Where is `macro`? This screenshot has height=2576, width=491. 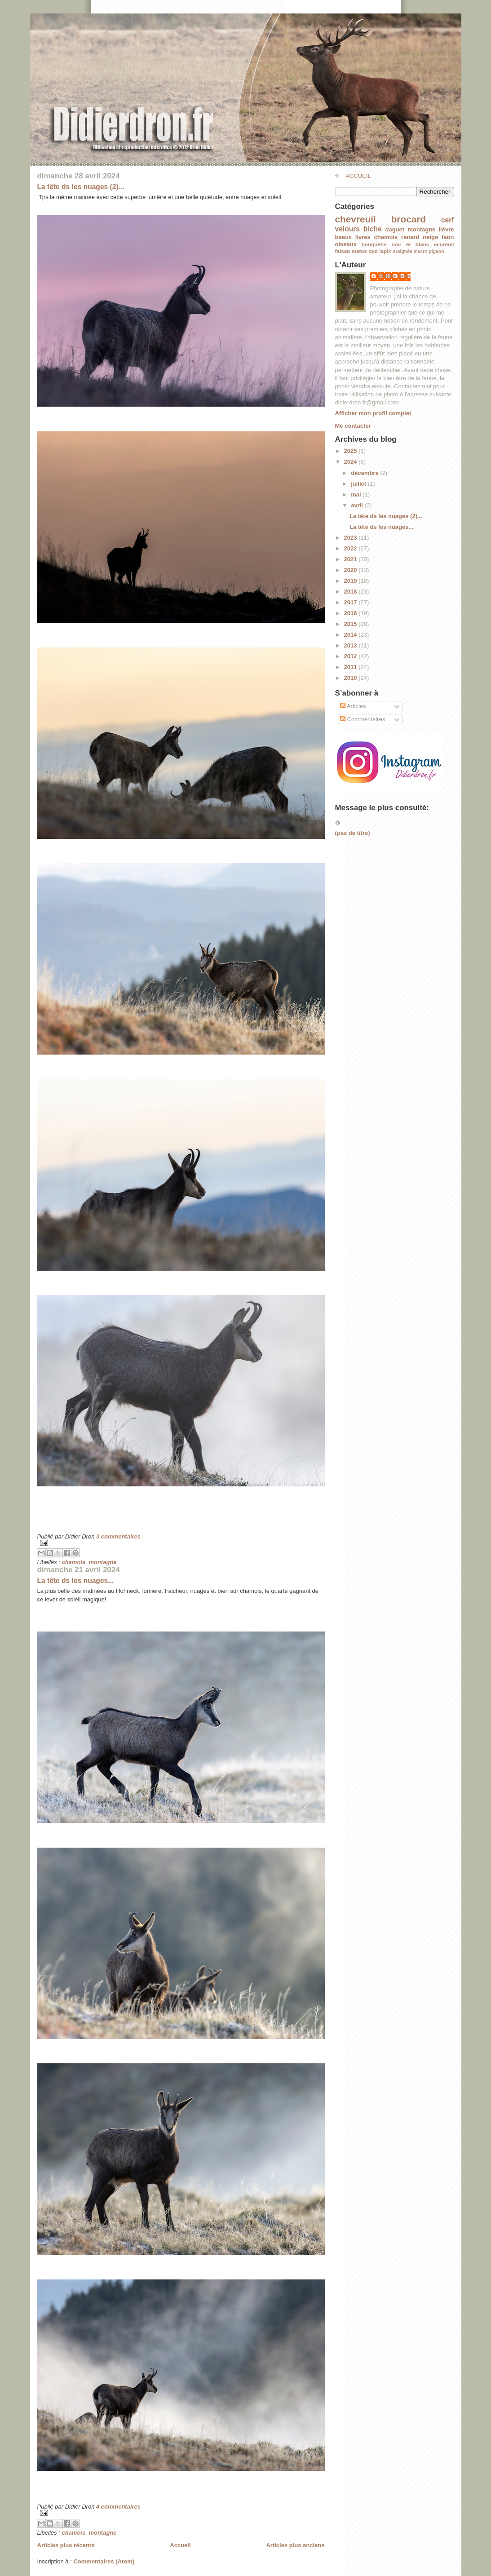 macro is located at coordinates (420, 251).